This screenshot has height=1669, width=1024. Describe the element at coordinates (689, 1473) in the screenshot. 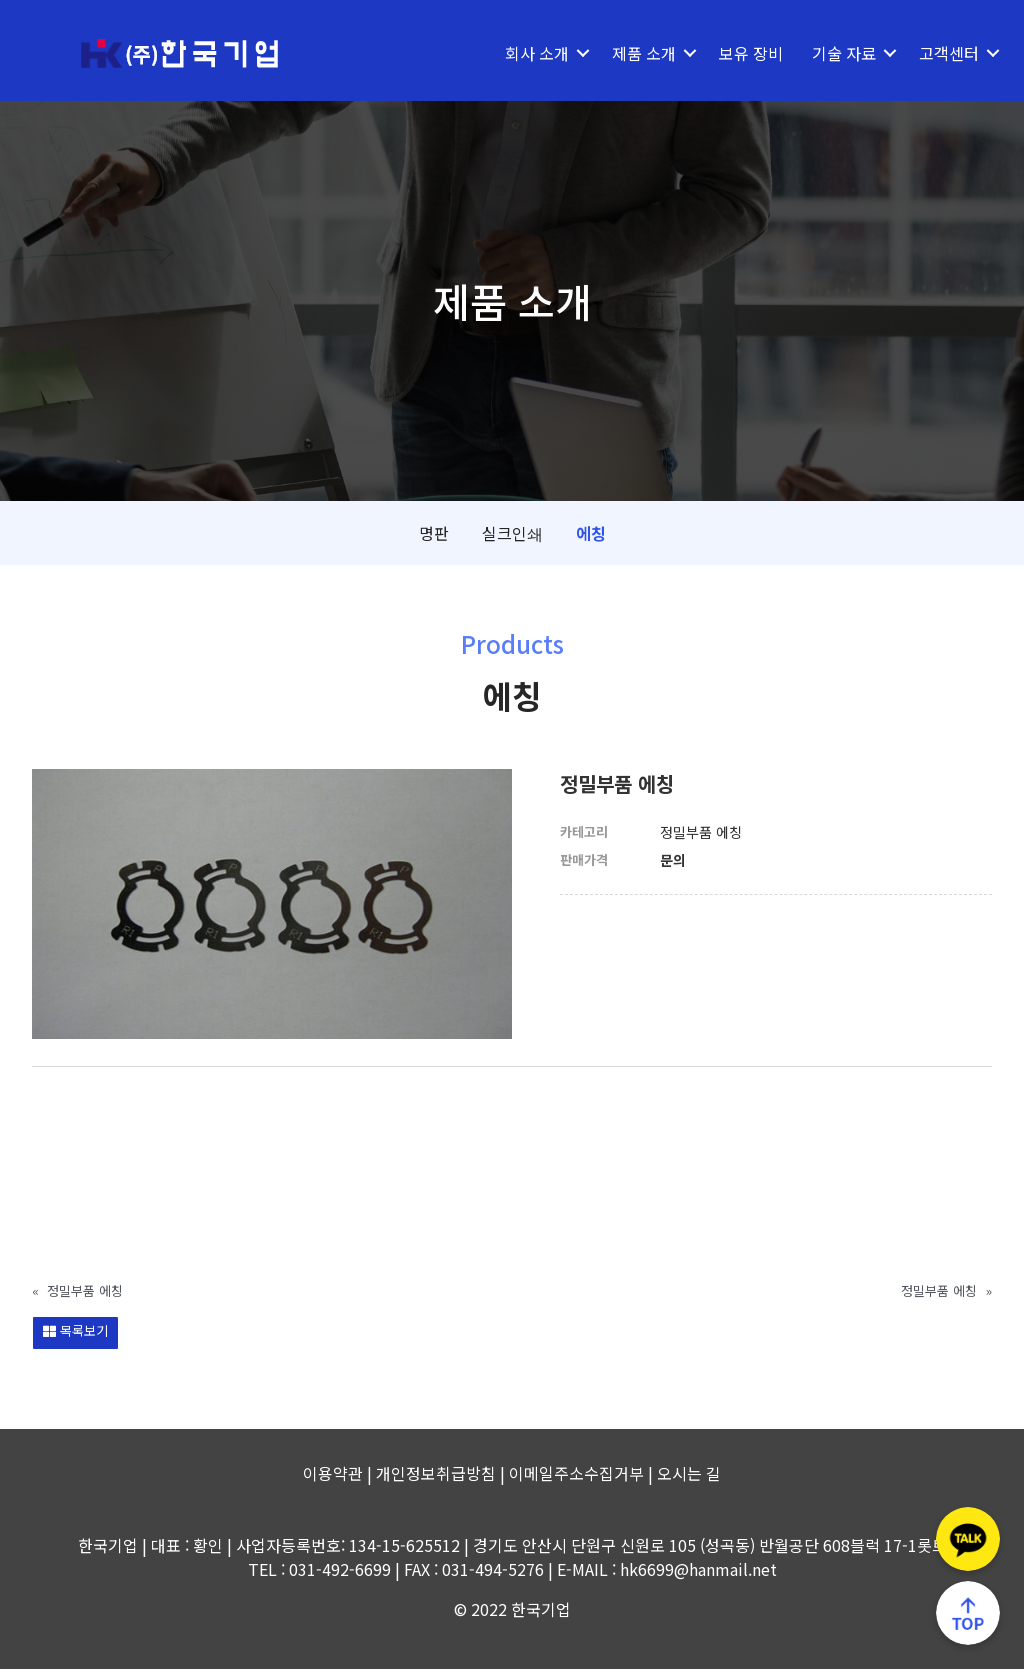

I see `오시는 길` at that location.